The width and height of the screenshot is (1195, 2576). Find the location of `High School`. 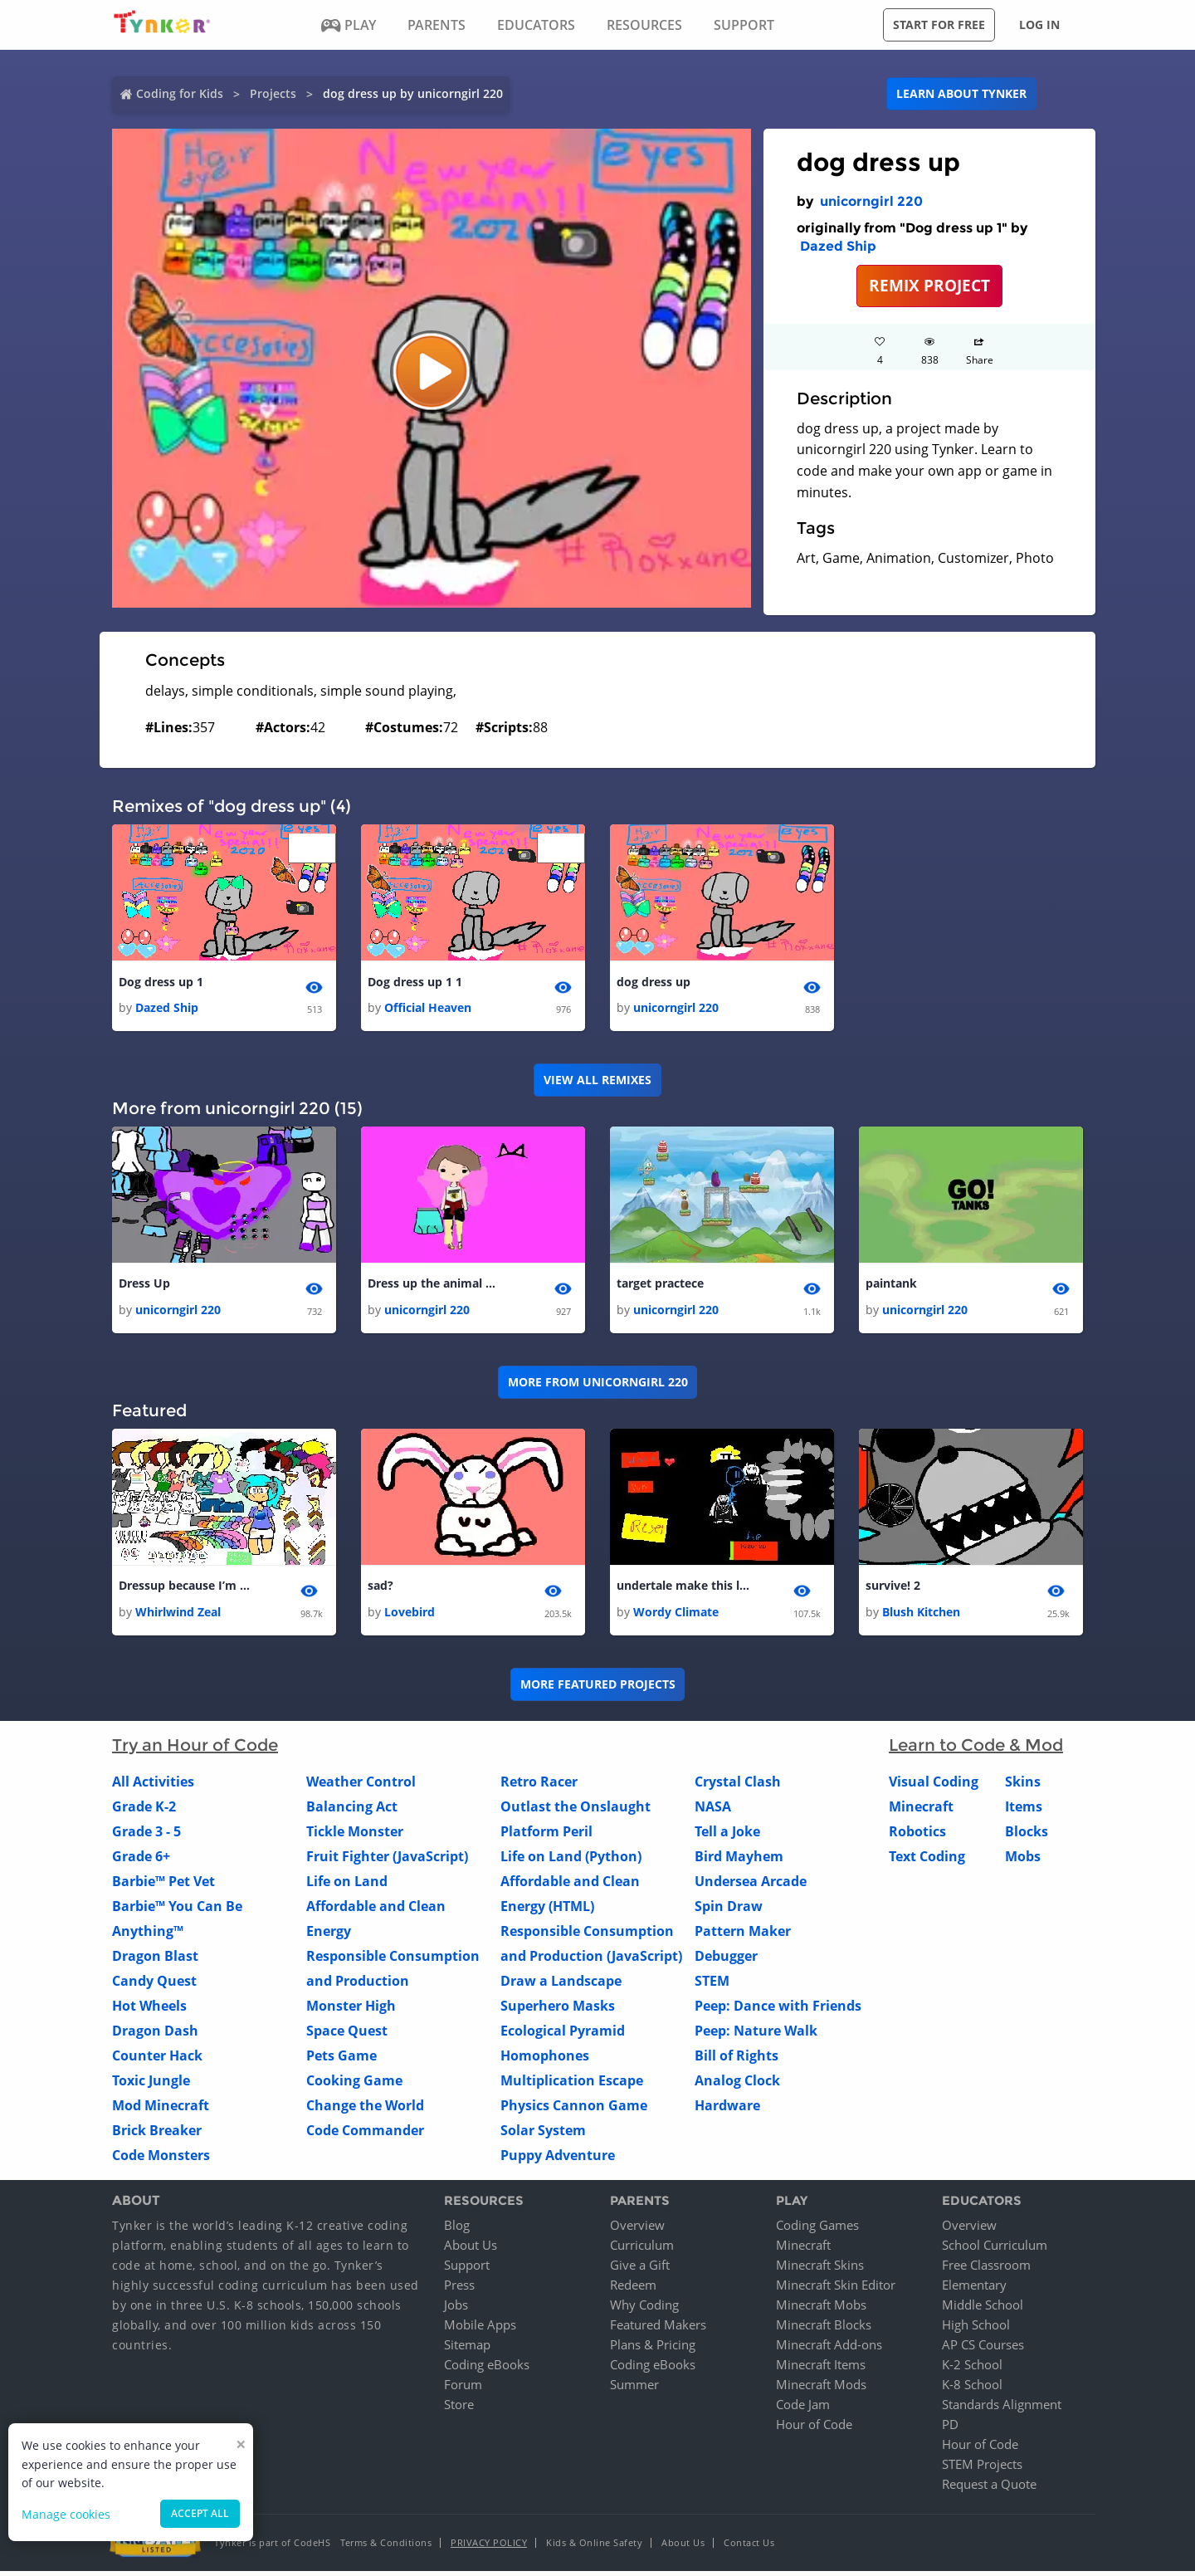

High School is located at coordinates (976, 2329).